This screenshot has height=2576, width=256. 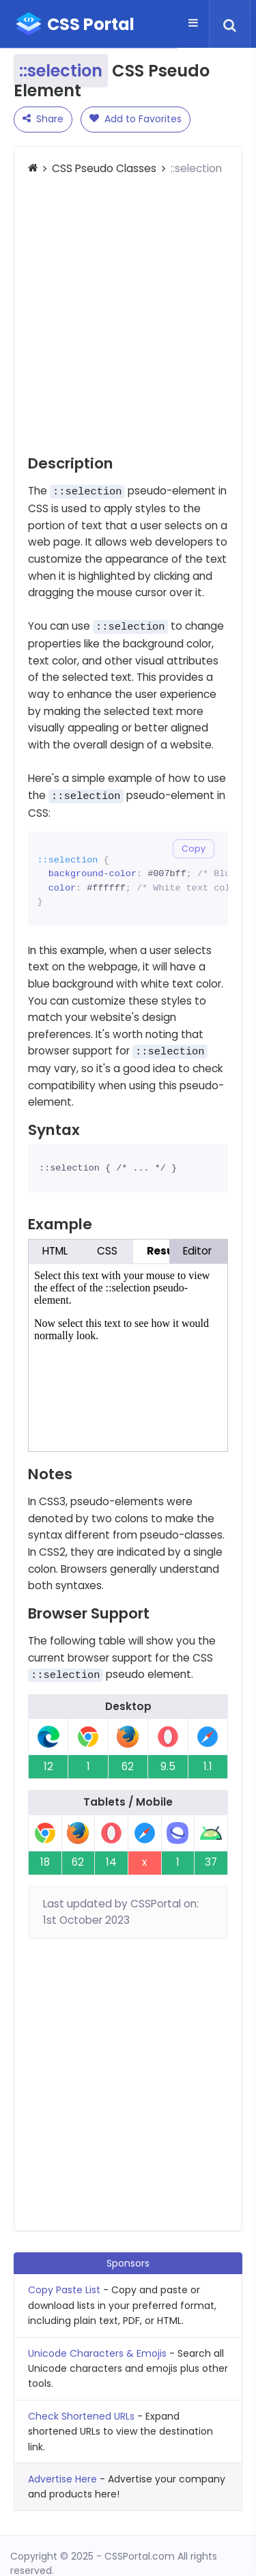 I want to click on CSS Pseudo Classes, so click(x=104, y=168).